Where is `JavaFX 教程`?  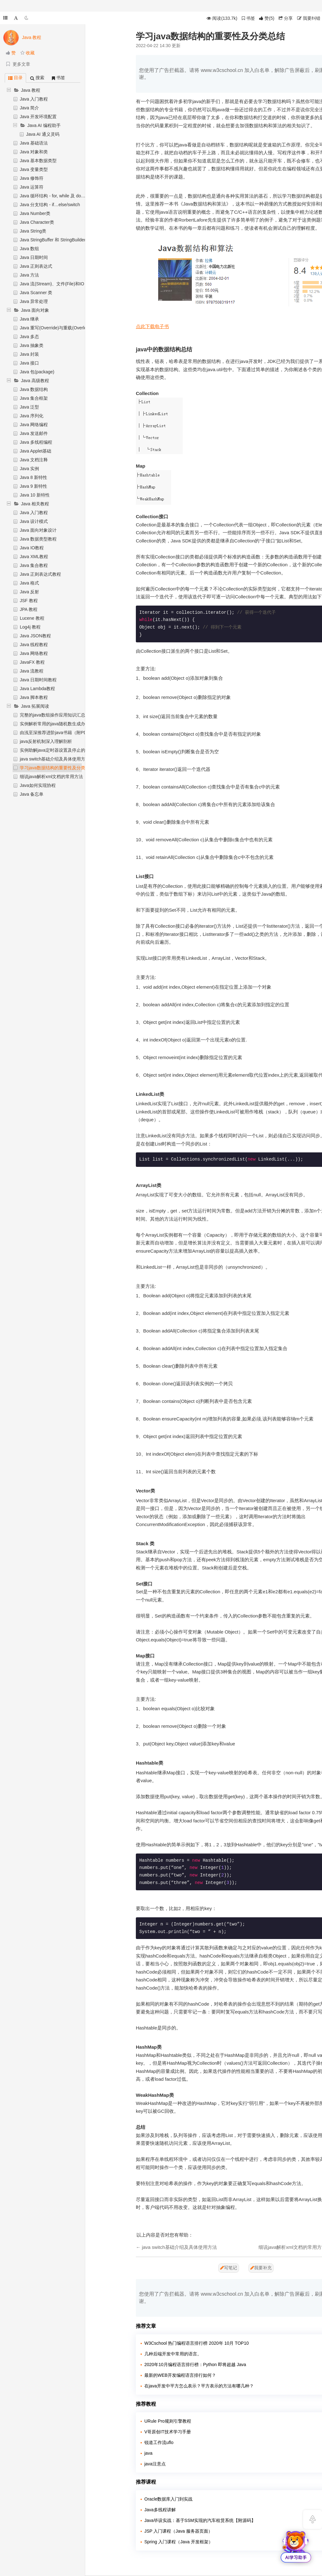 JavaFX 教程 is located at coordinates (32, 662).